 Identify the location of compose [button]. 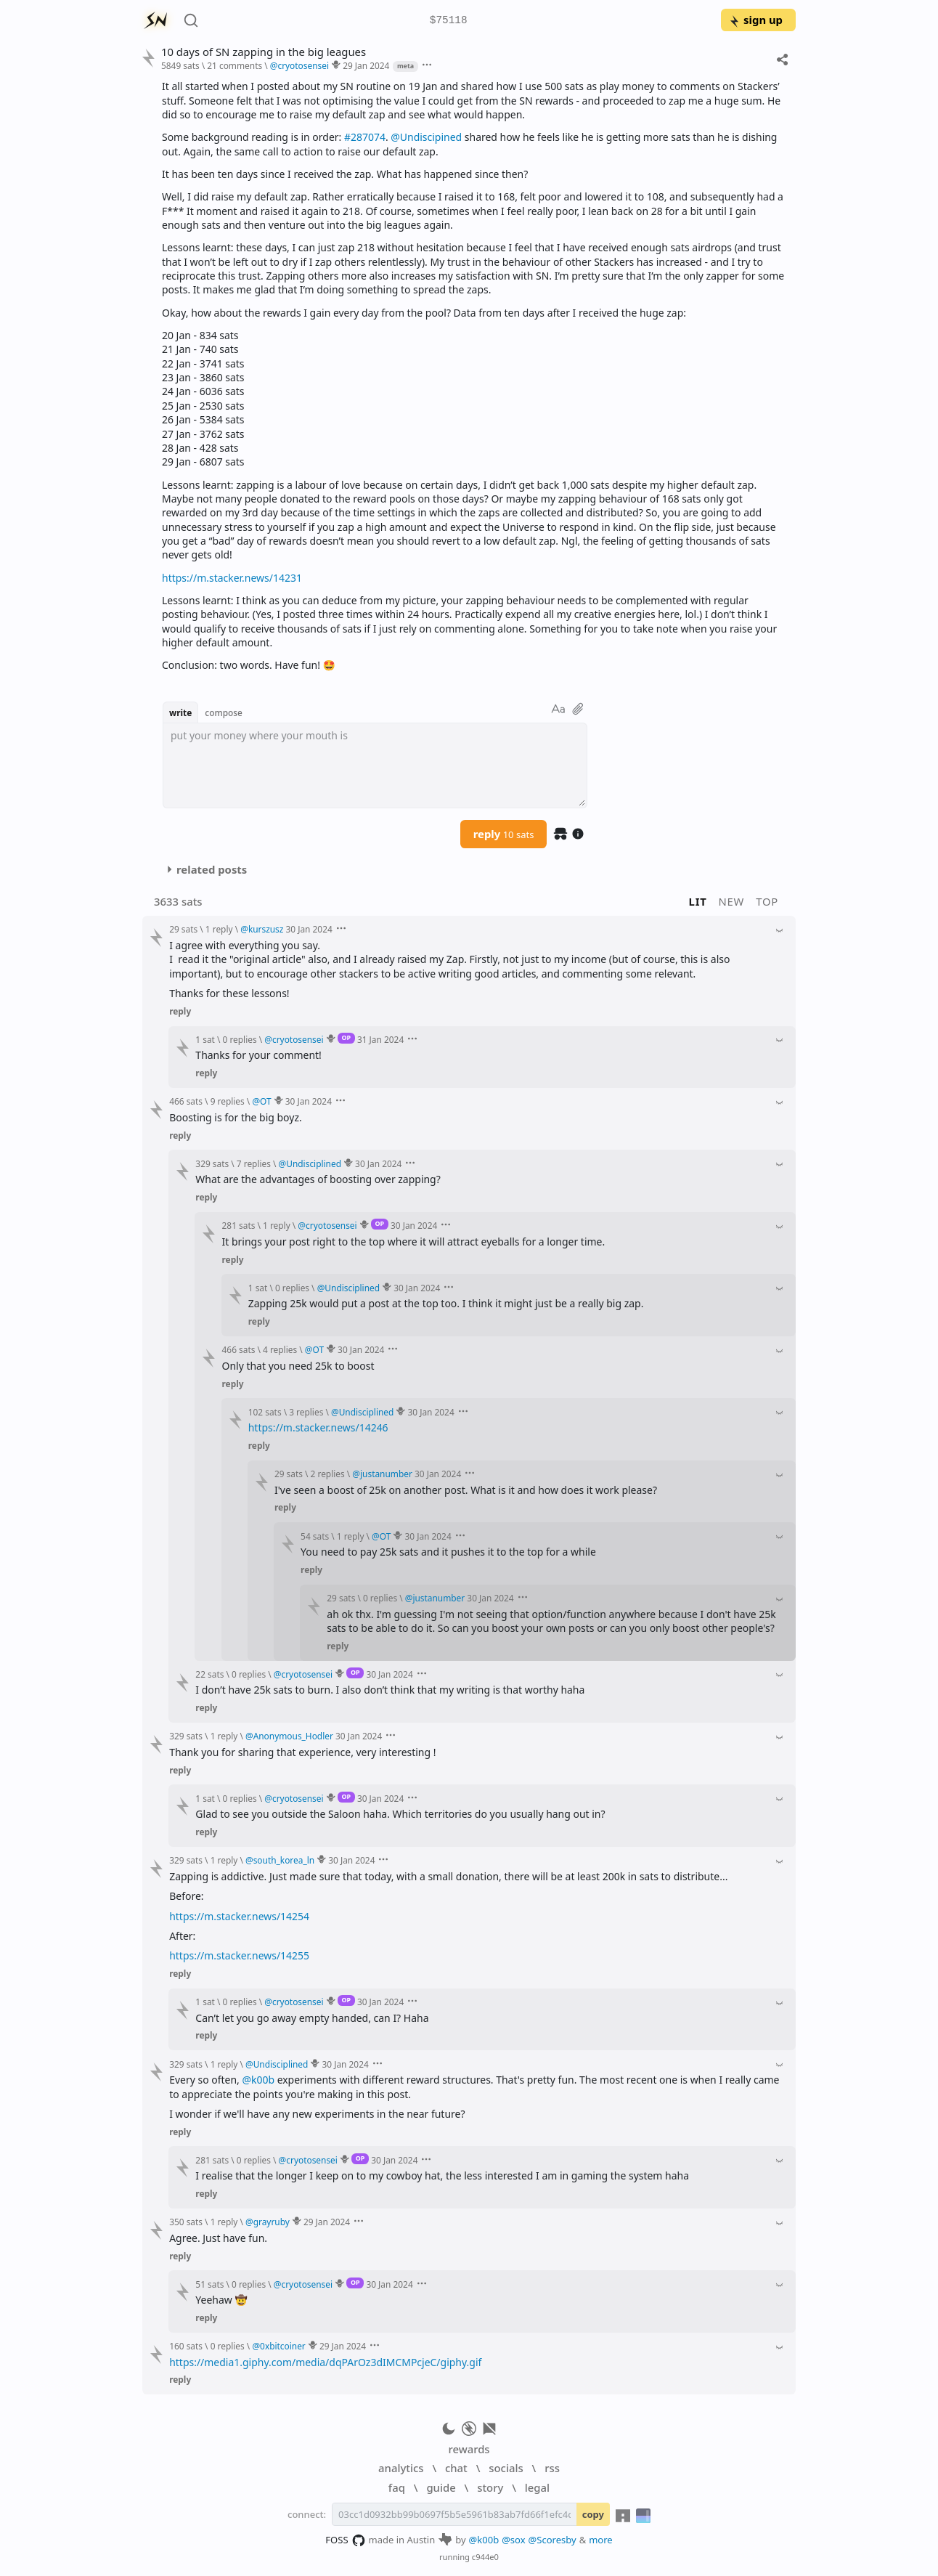
(223, 712).